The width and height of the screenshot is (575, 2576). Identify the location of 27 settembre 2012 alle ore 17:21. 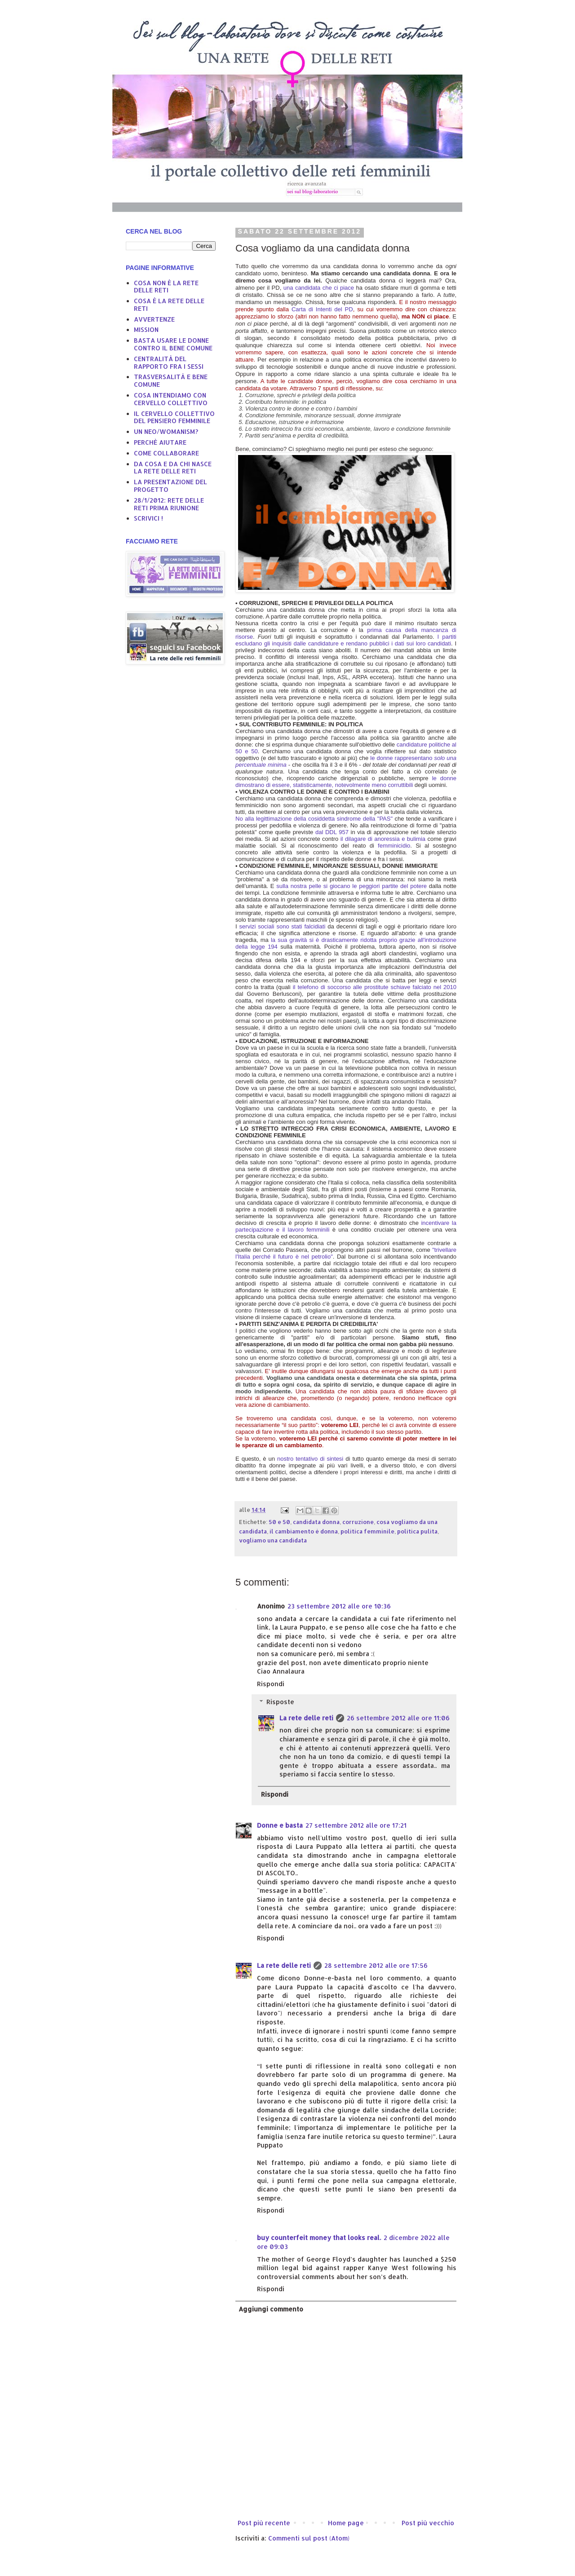
(356, 1825).